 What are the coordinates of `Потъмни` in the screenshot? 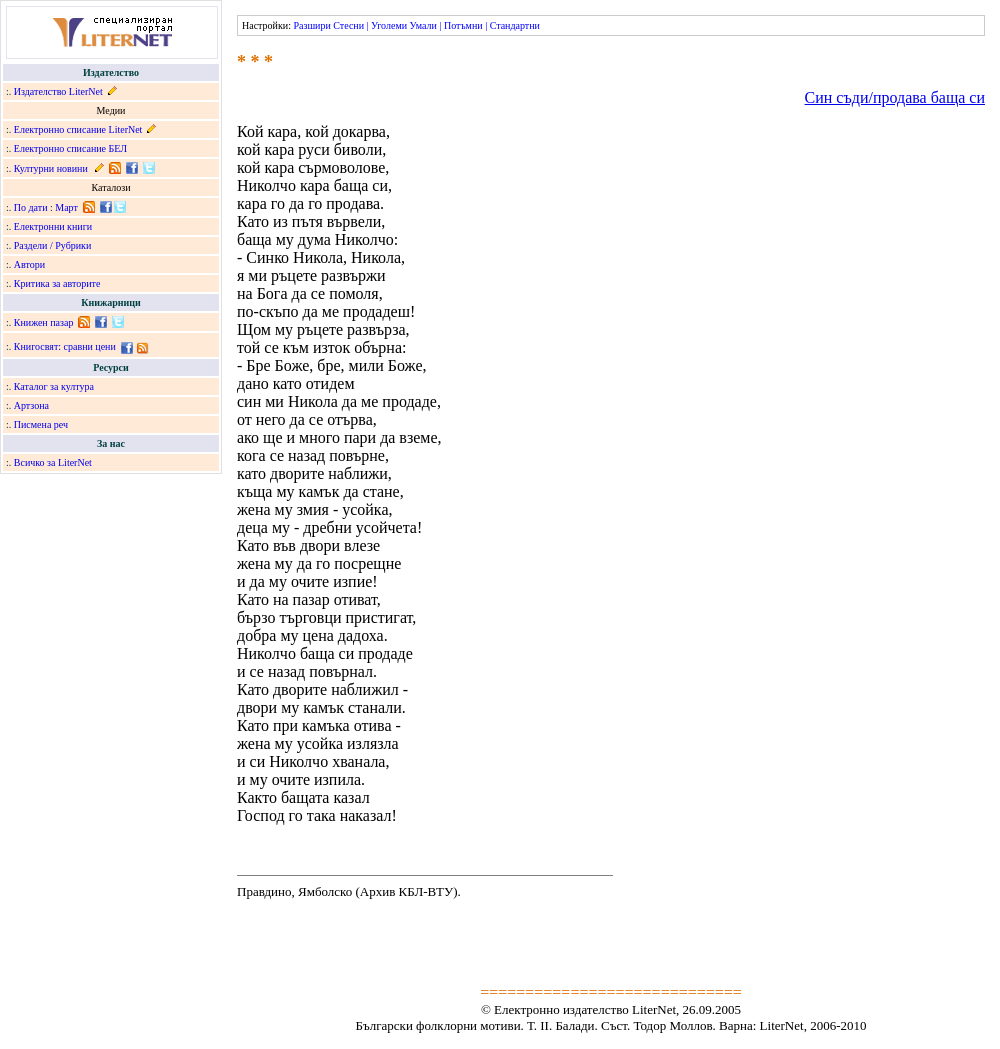 It's located at (463, 25).